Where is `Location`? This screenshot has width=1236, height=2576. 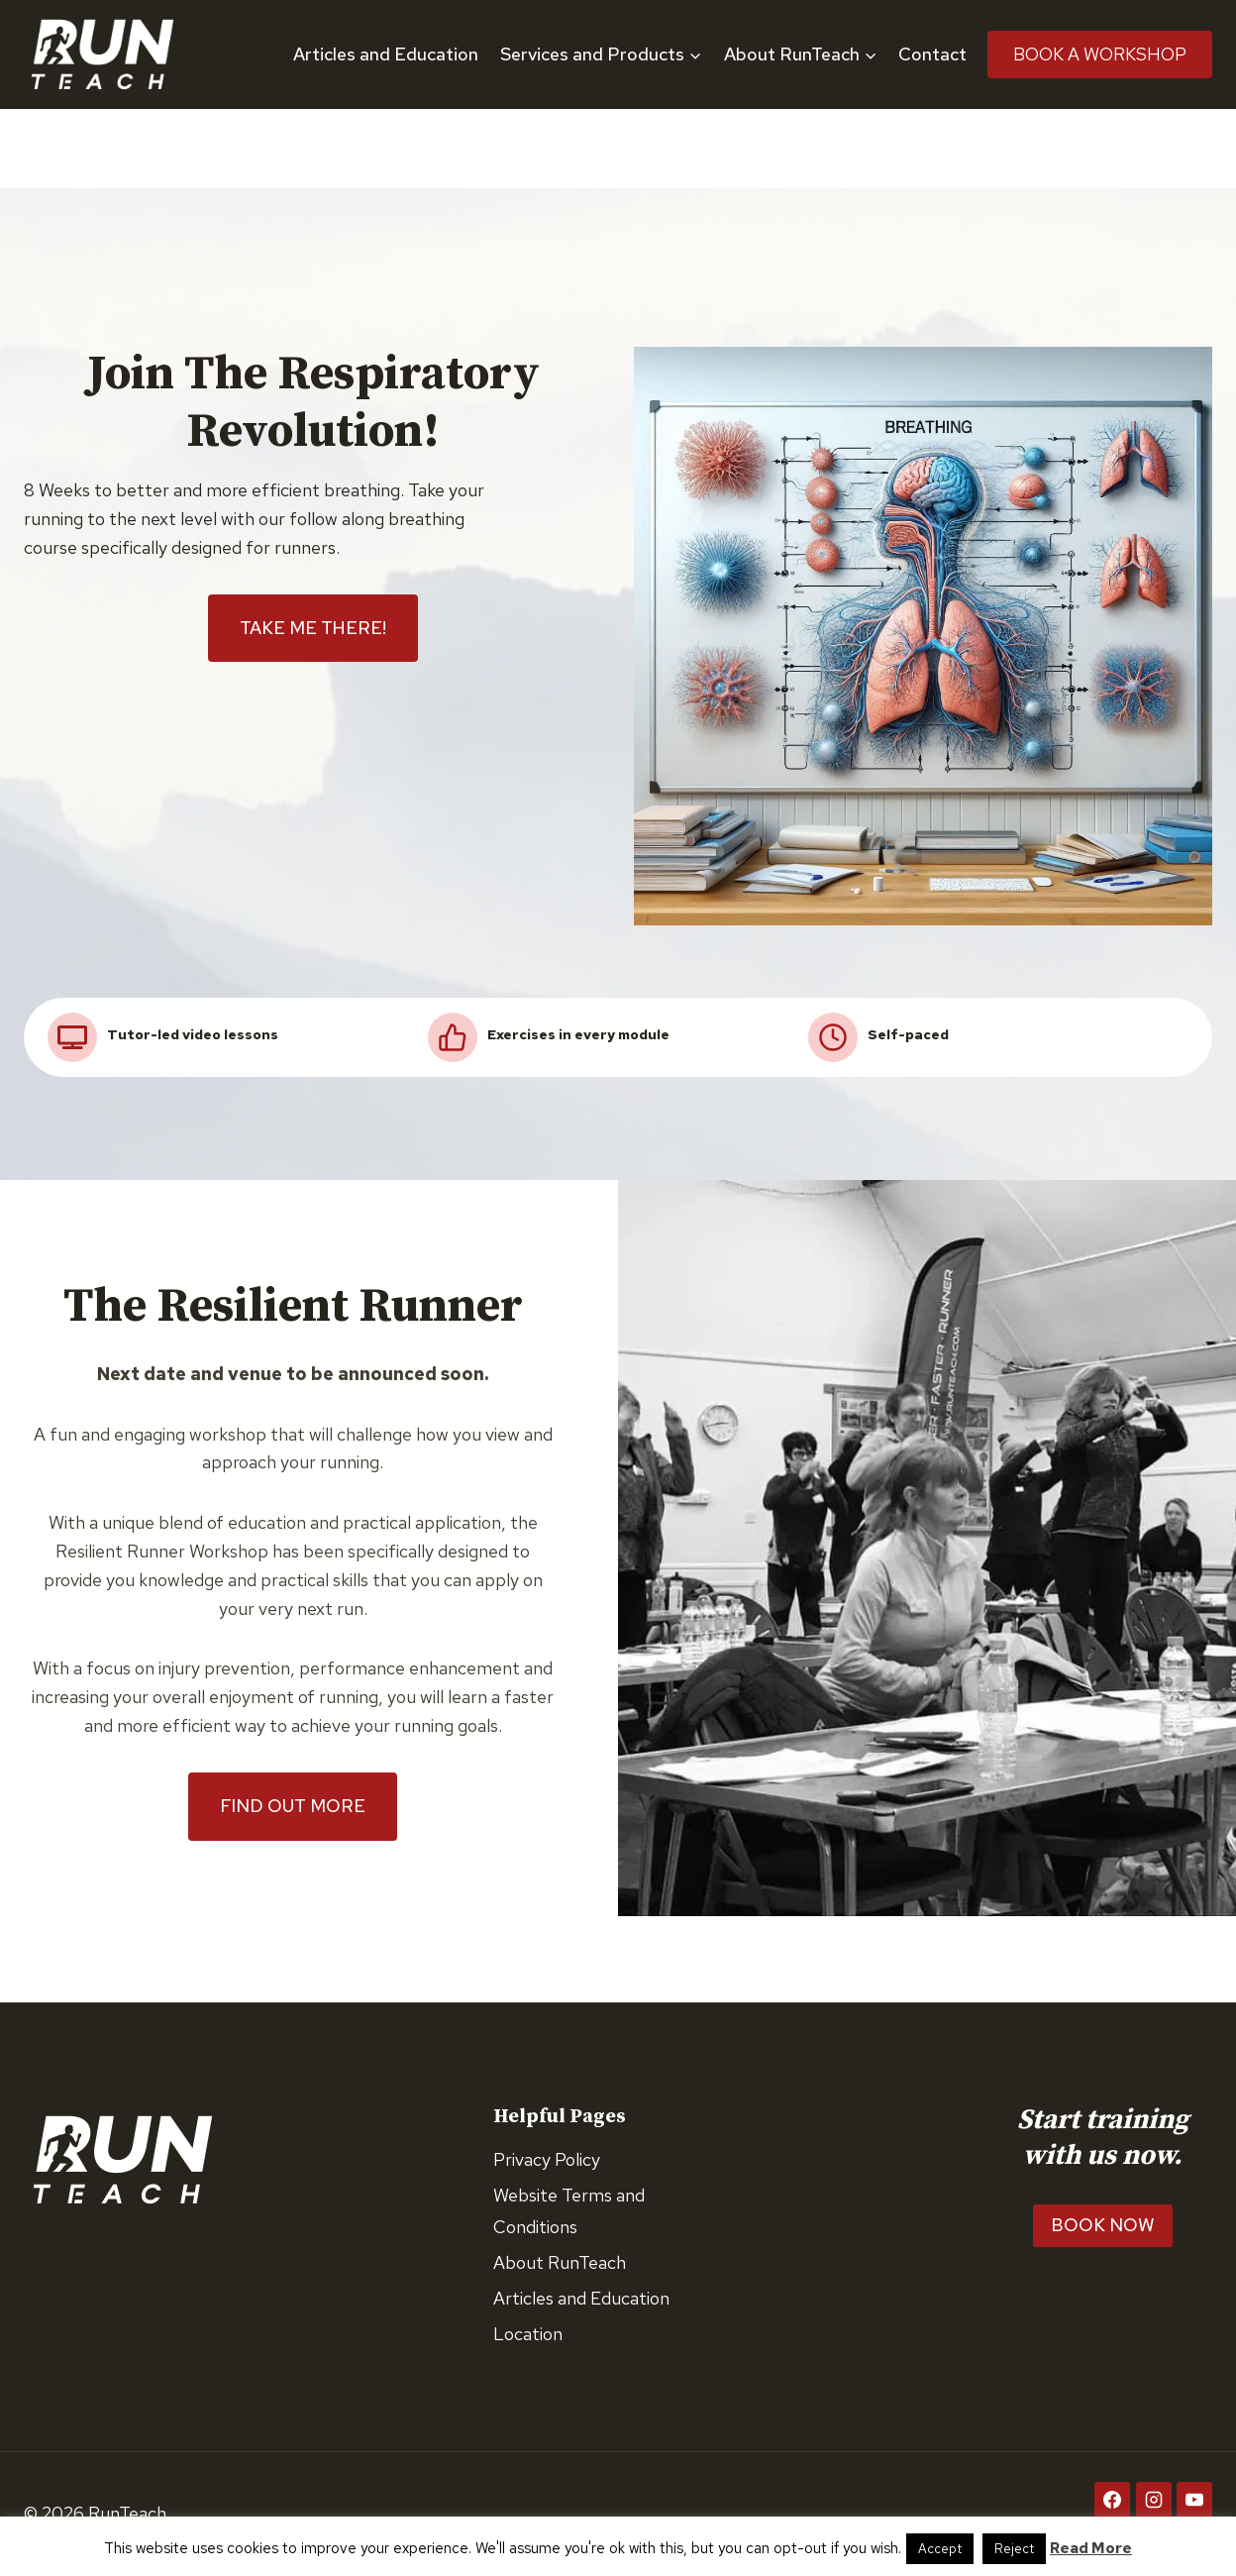 Location is located at coordinates (528, 2333).